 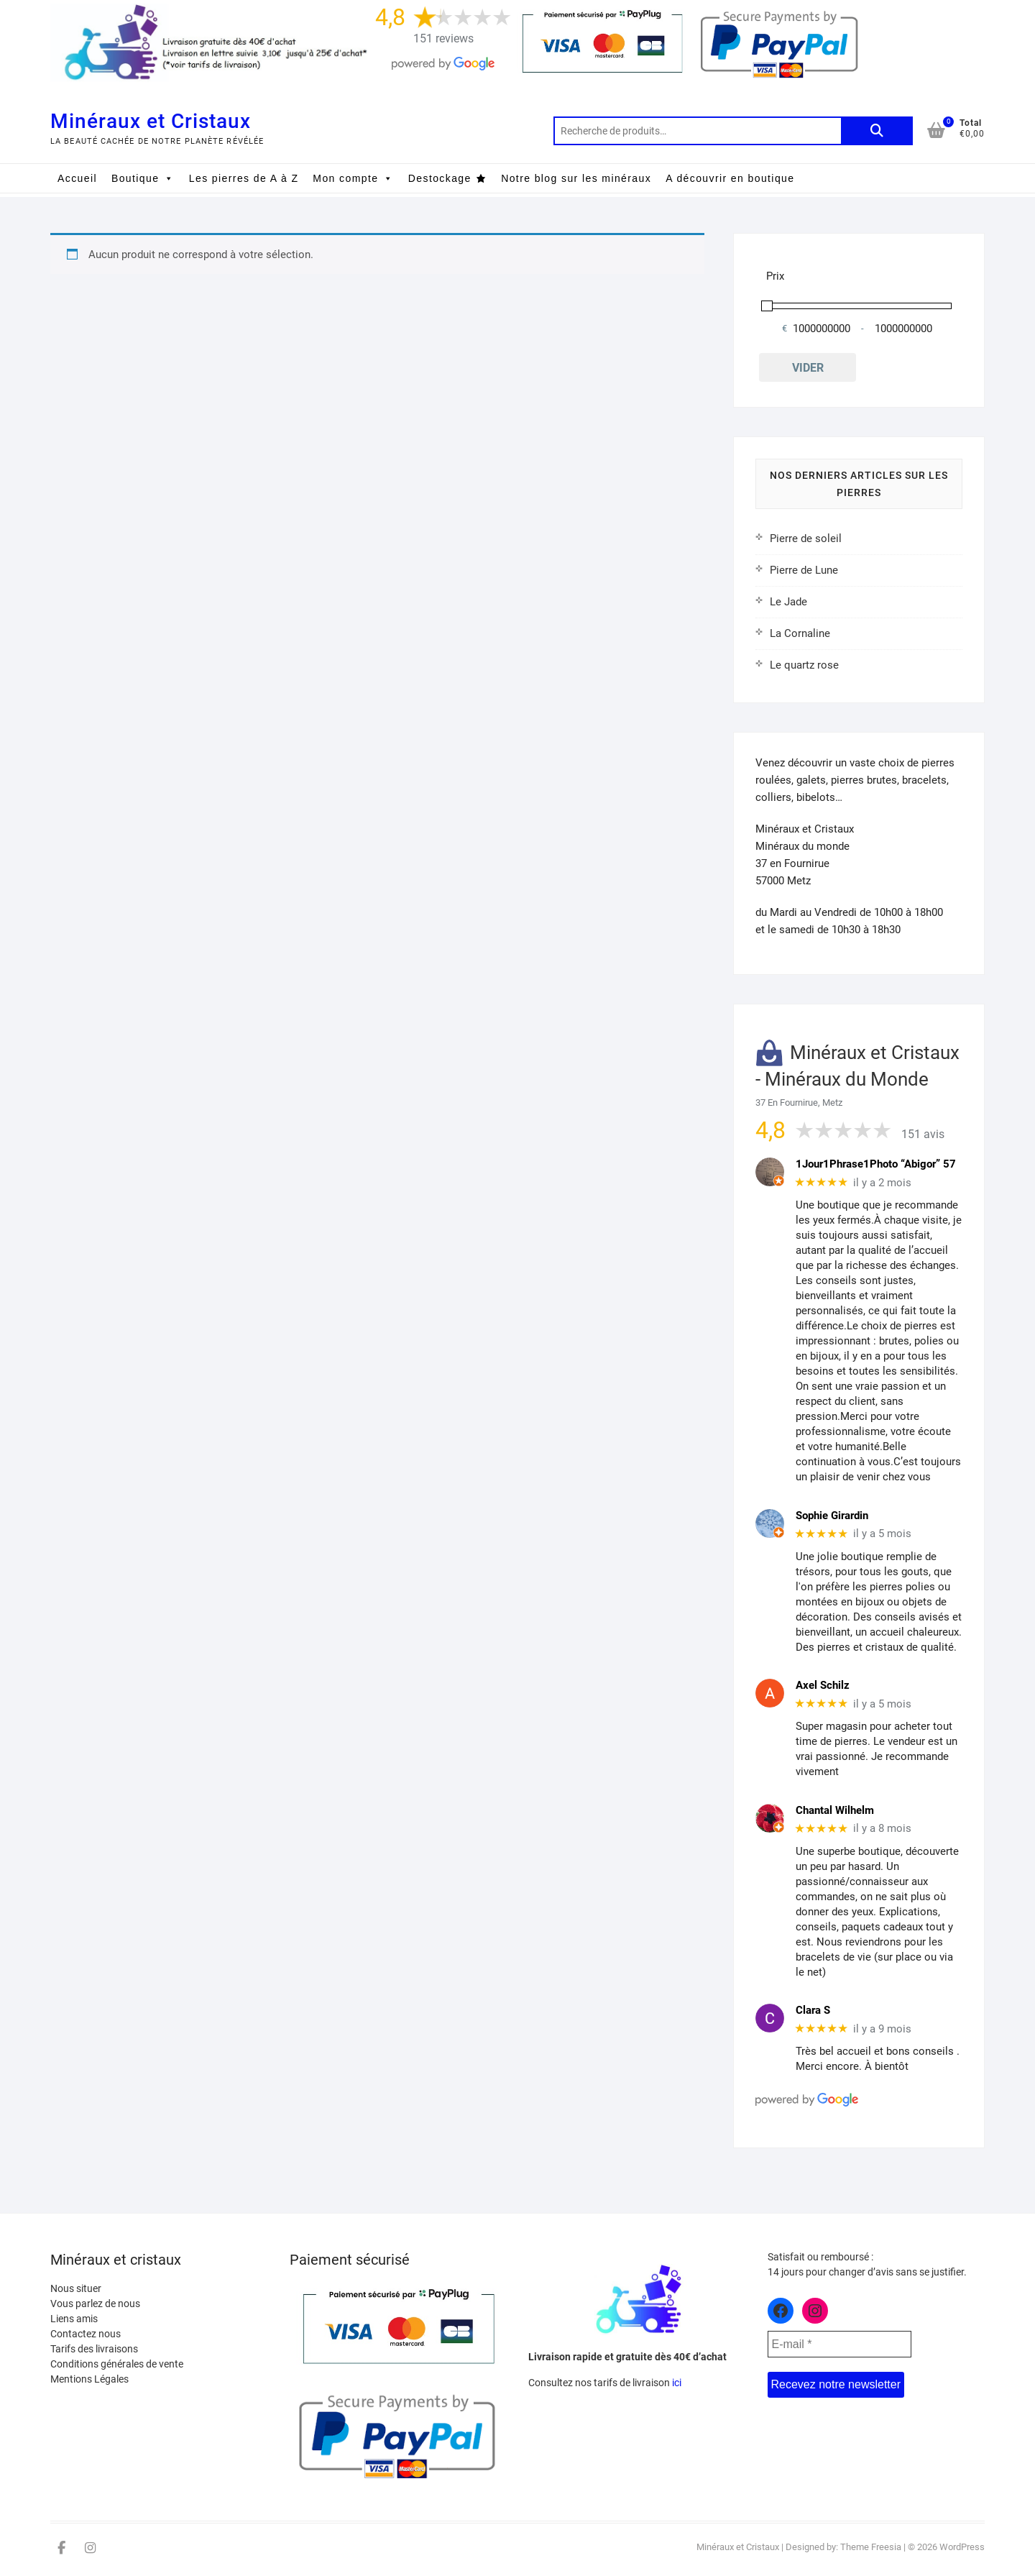 What do you see at coordinates (800, 633) in the screenshot?
I see `La Cornaline` at bounding box center [800, 633].